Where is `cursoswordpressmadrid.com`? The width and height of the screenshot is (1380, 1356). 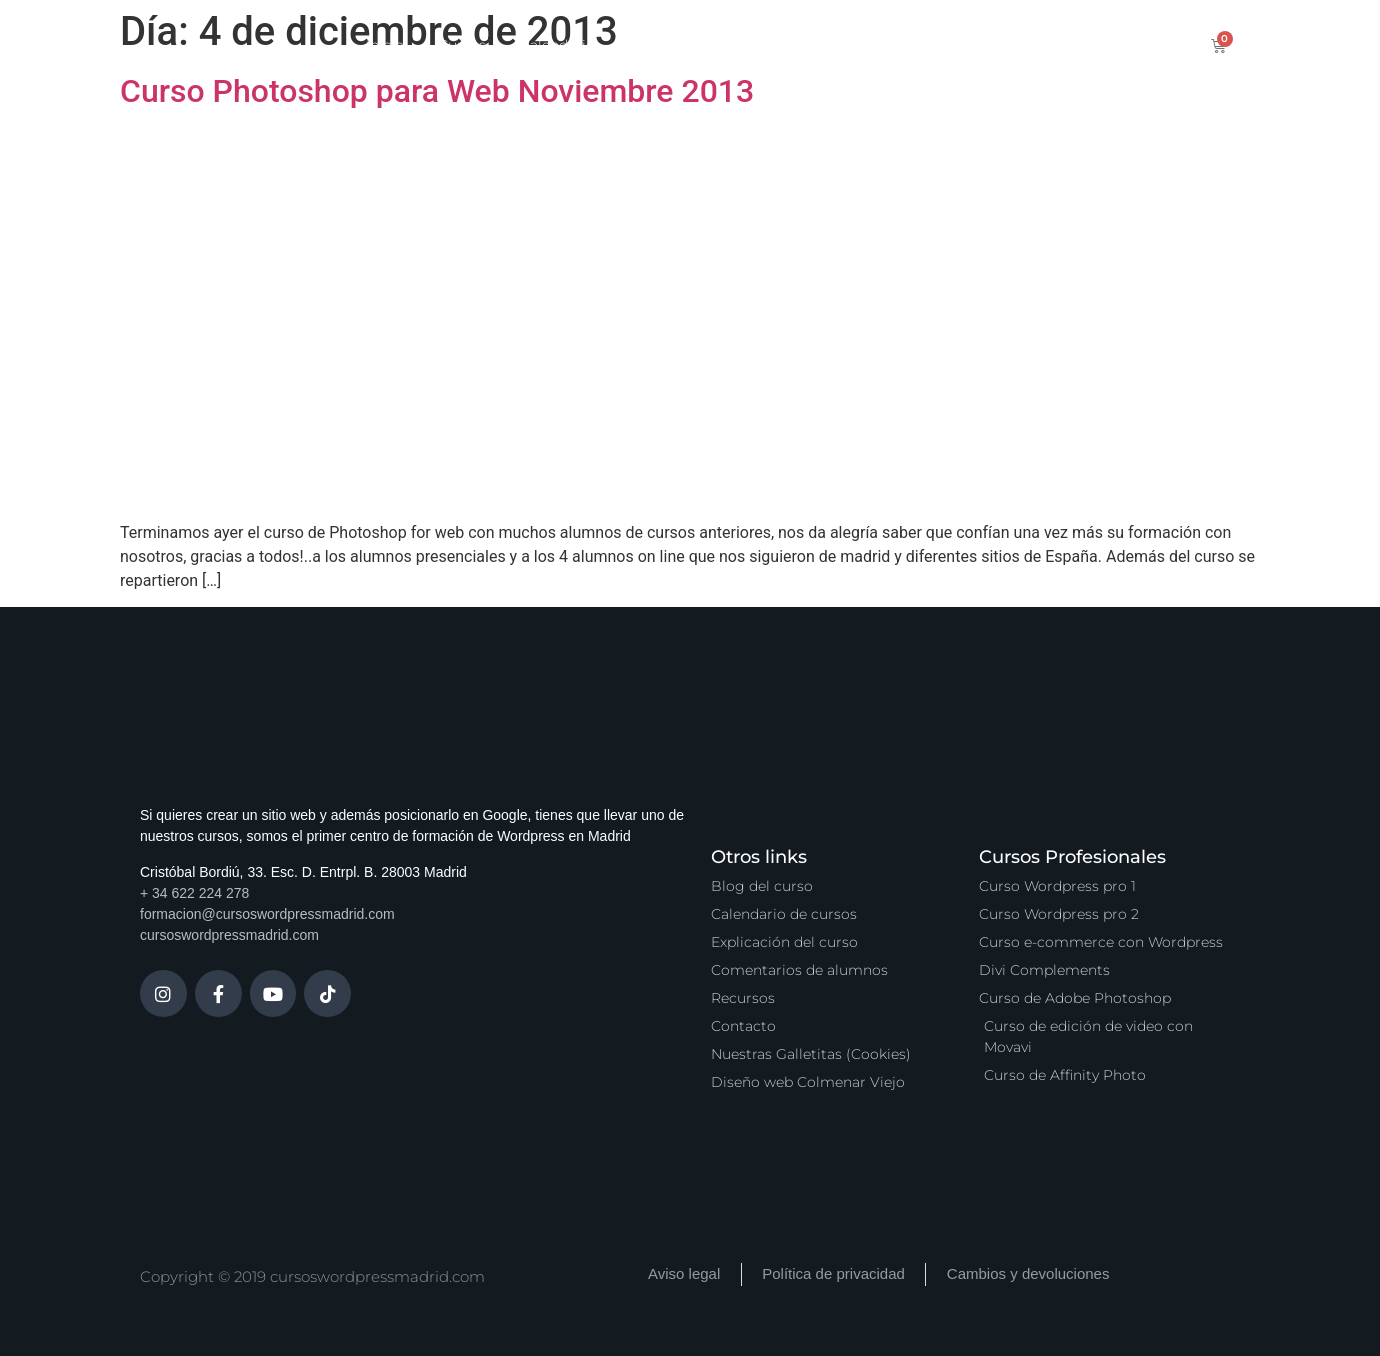
cursoswordpressmadrid.com is located at coordinates (229, 935).